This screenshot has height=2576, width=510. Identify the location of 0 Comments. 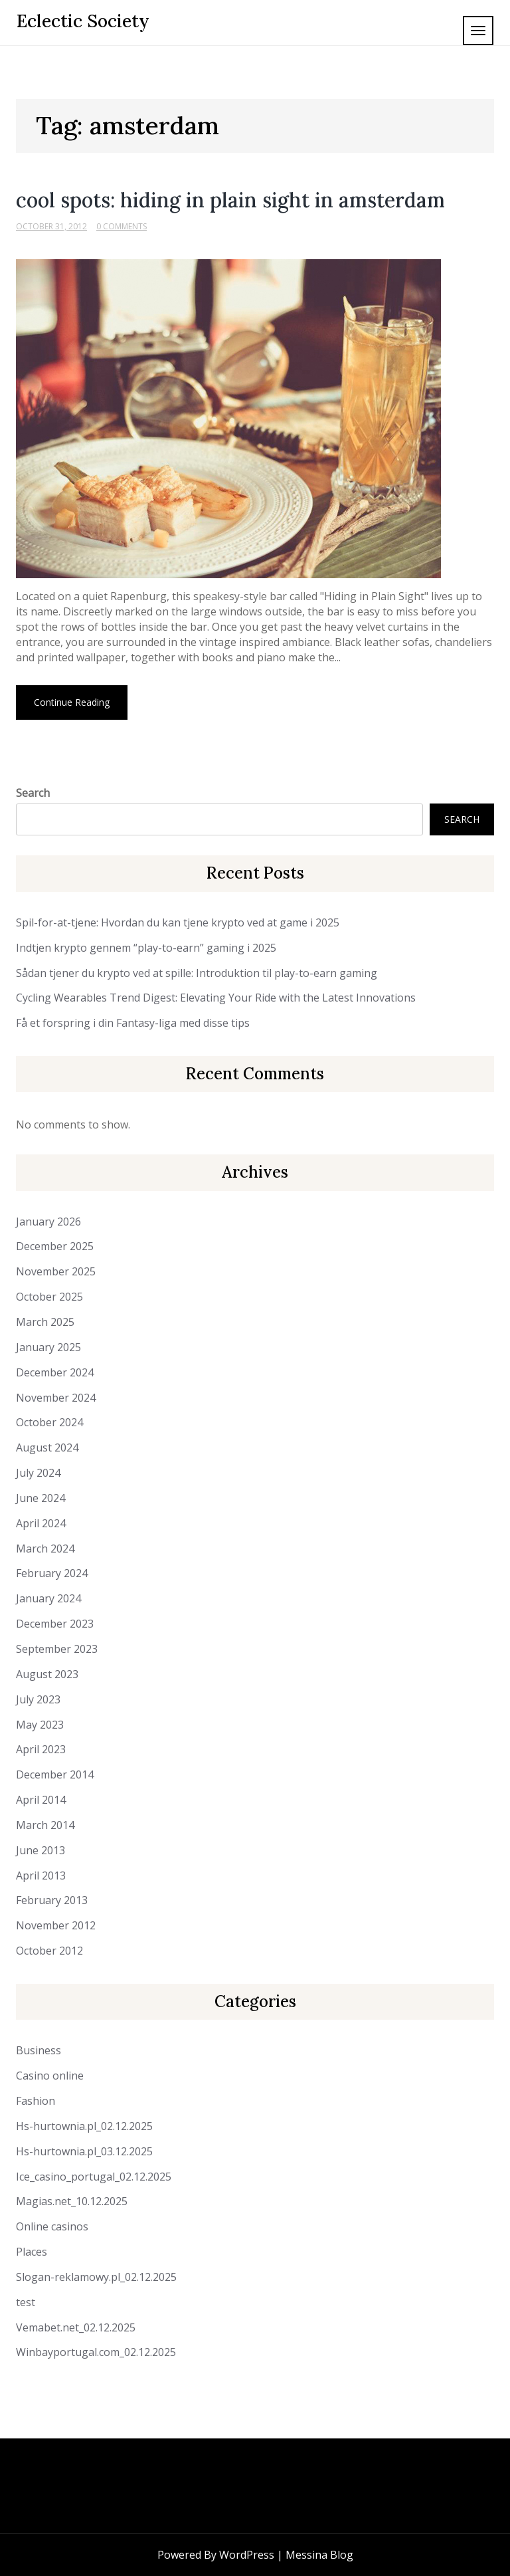
(121, 226).